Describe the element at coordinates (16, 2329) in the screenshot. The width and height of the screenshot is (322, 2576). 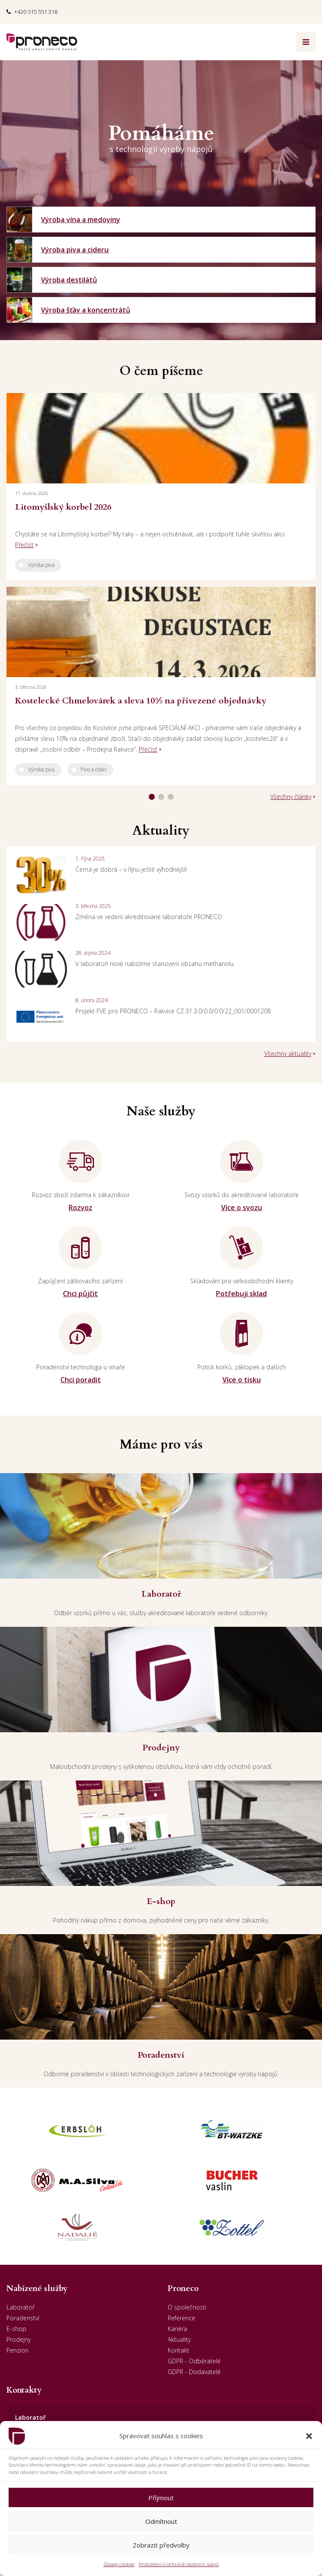
I see `E-shop` at that location.